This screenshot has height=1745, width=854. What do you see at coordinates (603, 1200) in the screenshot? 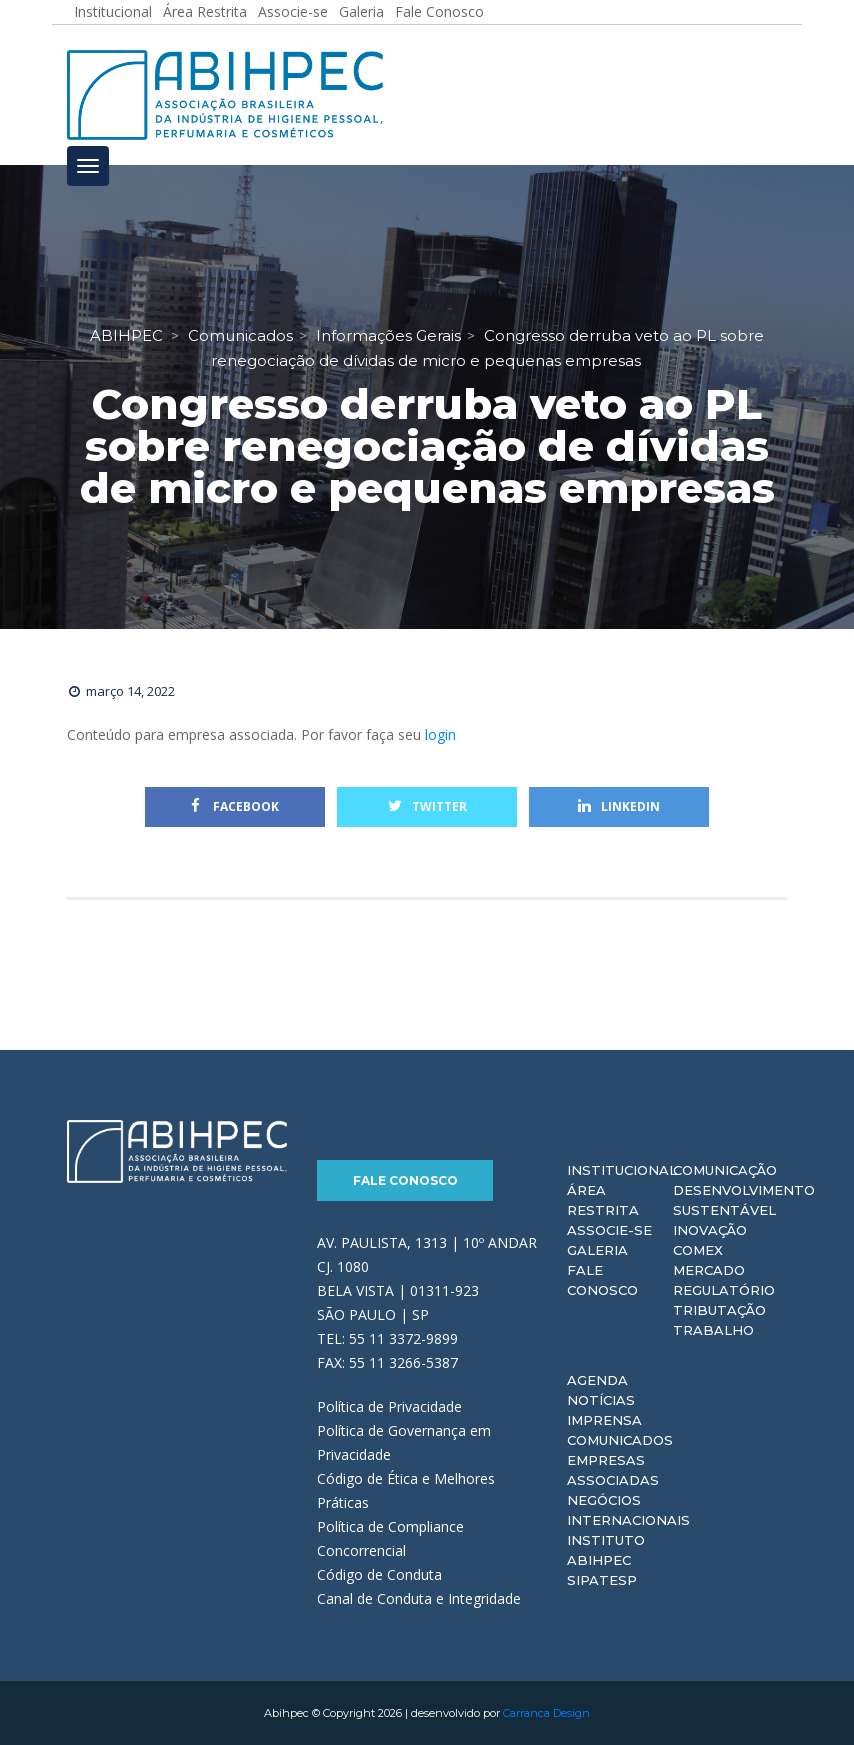
I see `Área Restrita` at bounding box center [603, 1200].